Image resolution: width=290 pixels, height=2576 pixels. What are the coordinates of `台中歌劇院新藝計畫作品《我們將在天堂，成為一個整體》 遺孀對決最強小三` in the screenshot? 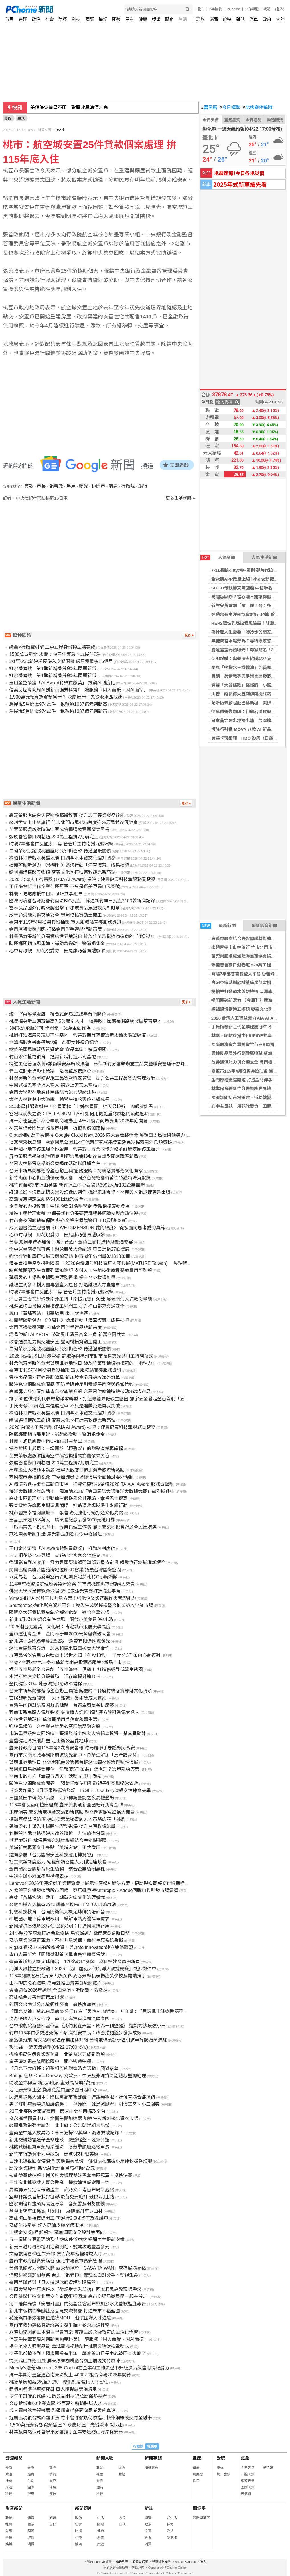 It's located at (87, 2025).